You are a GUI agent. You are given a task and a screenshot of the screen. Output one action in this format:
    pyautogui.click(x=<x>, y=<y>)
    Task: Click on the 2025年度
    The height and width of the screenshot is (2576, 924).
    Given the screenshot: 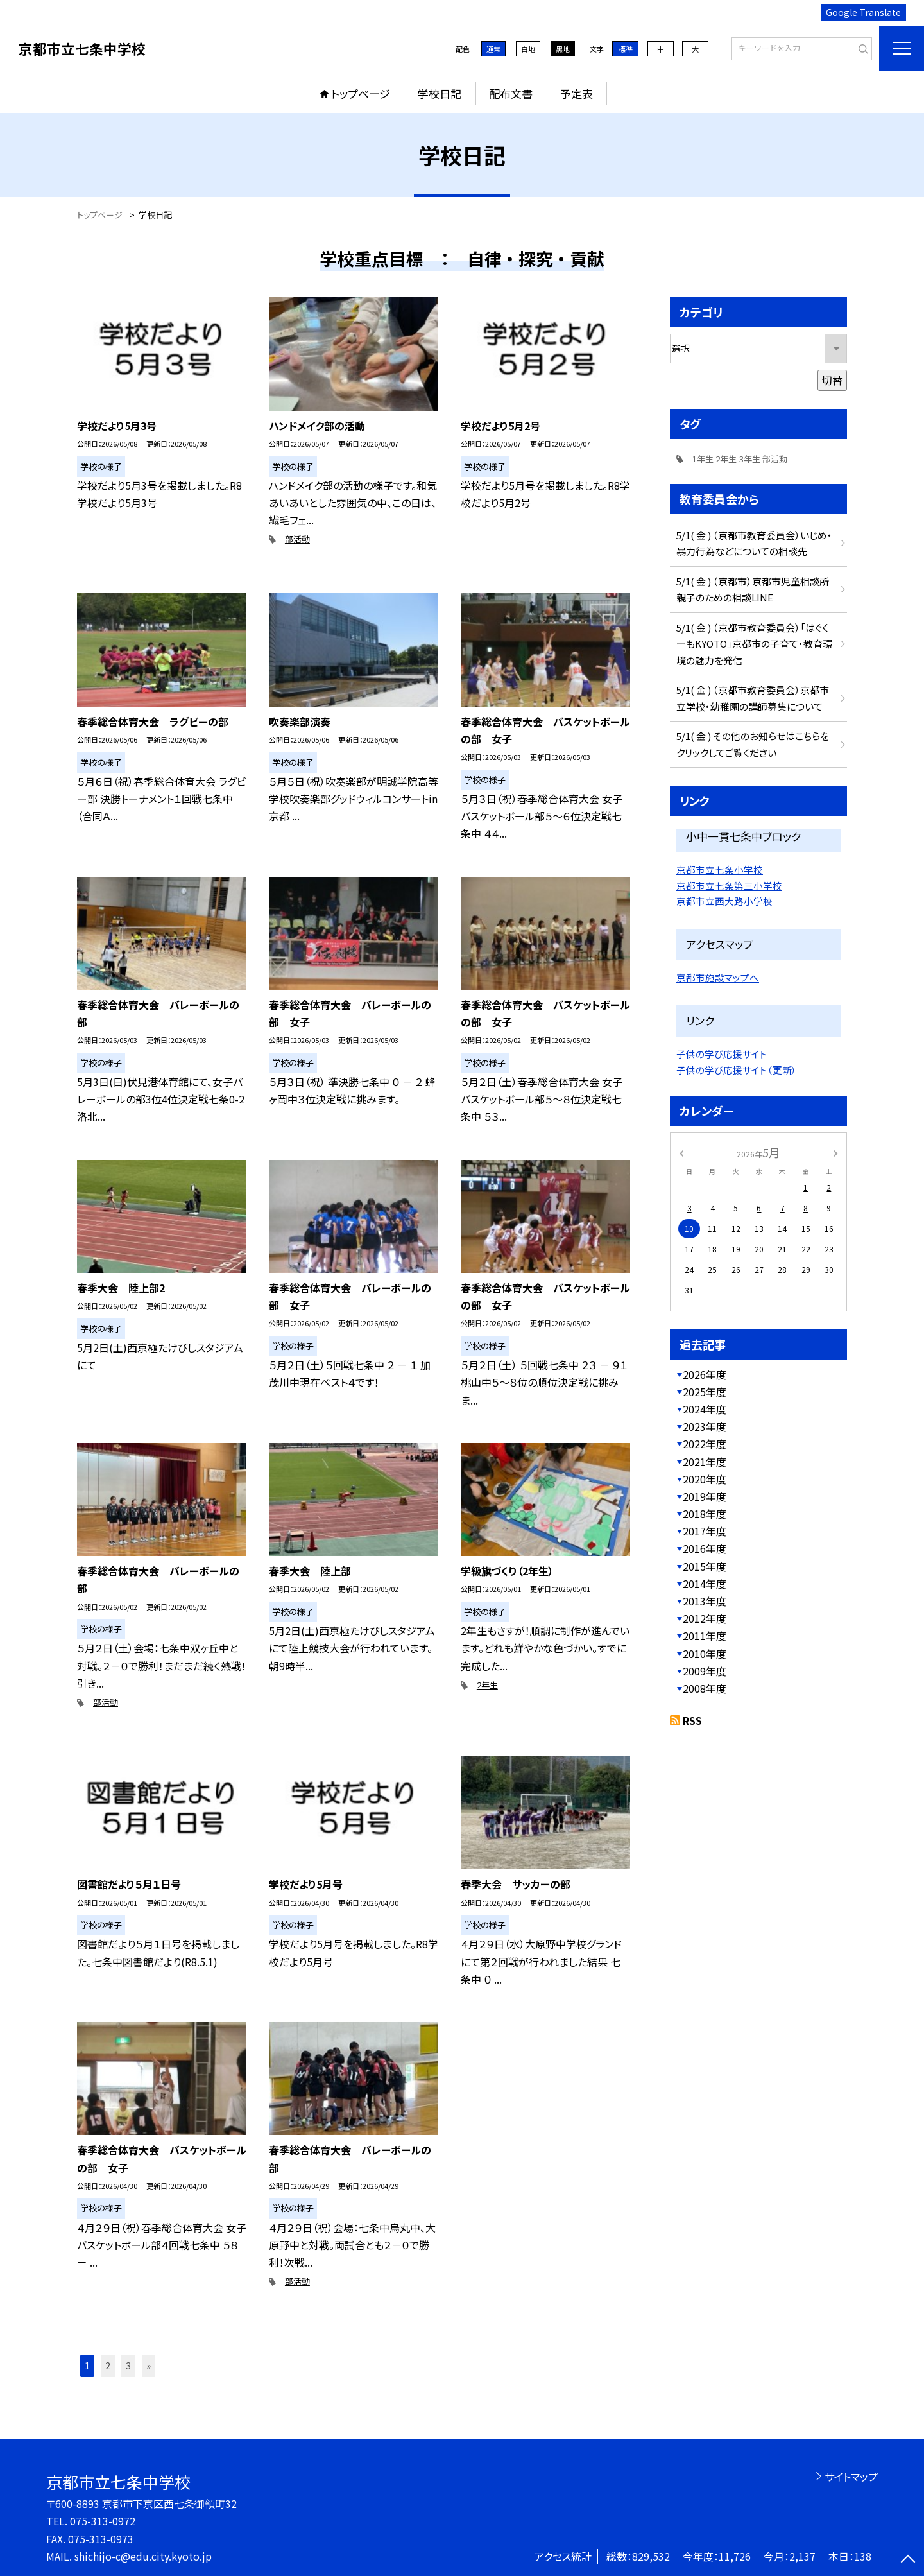 What is the action you would take?
    pyautogui.click(x=704, y=1391)
    